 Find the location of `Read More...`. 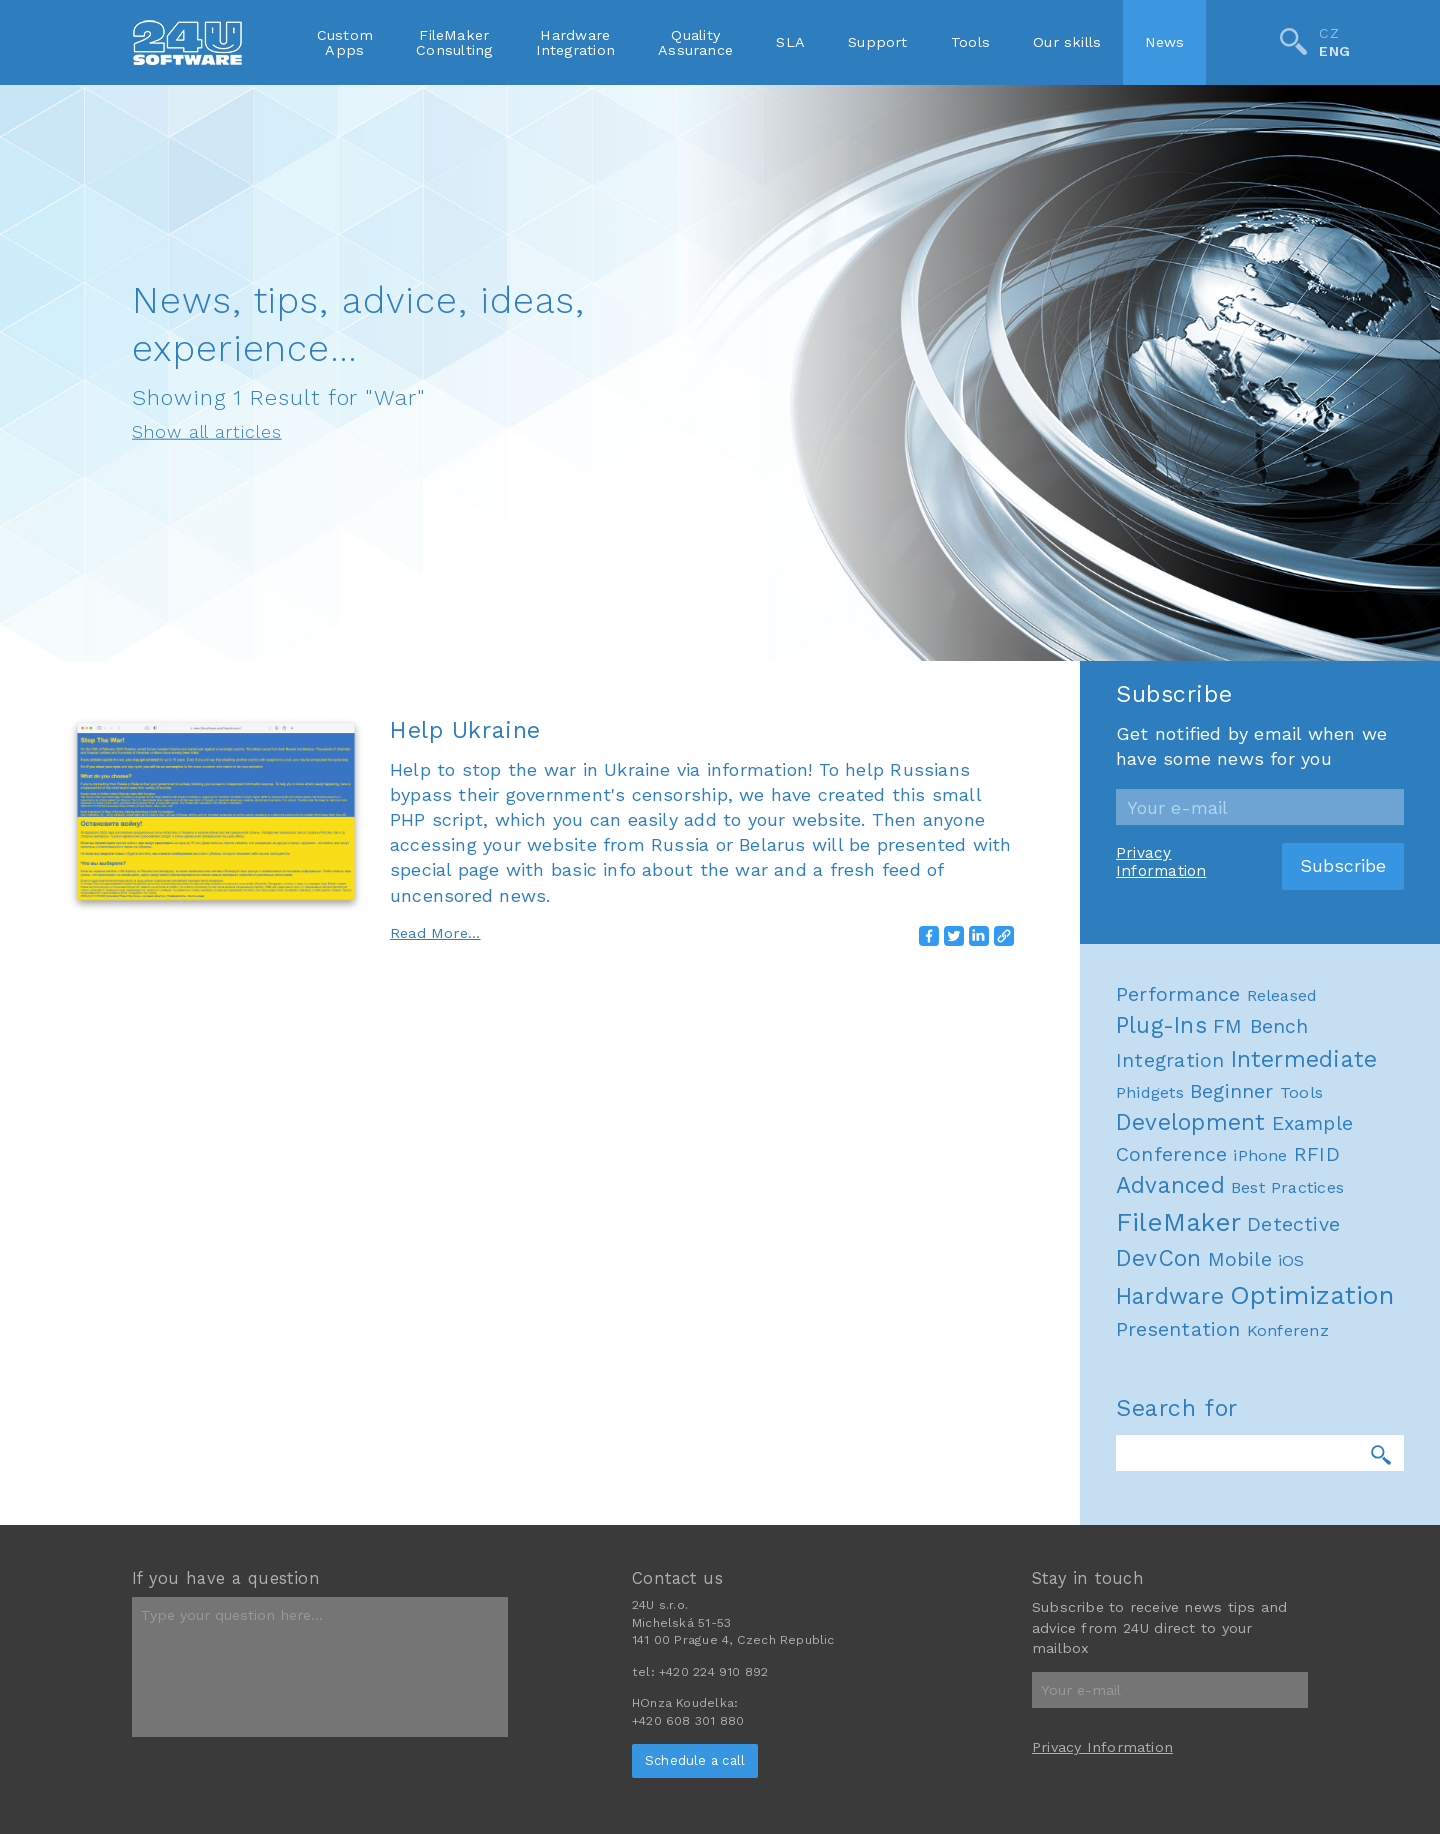

Read More... is located at coordinates (435, 933).